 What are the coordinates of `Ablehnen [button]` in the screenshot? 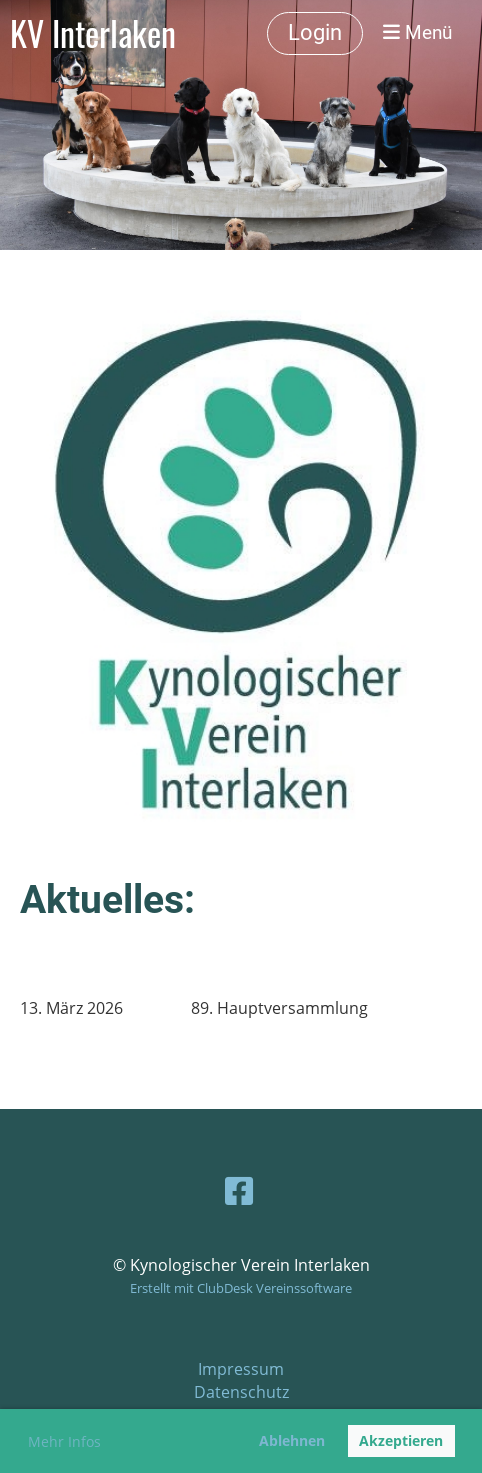 It's located at (292, 1440).